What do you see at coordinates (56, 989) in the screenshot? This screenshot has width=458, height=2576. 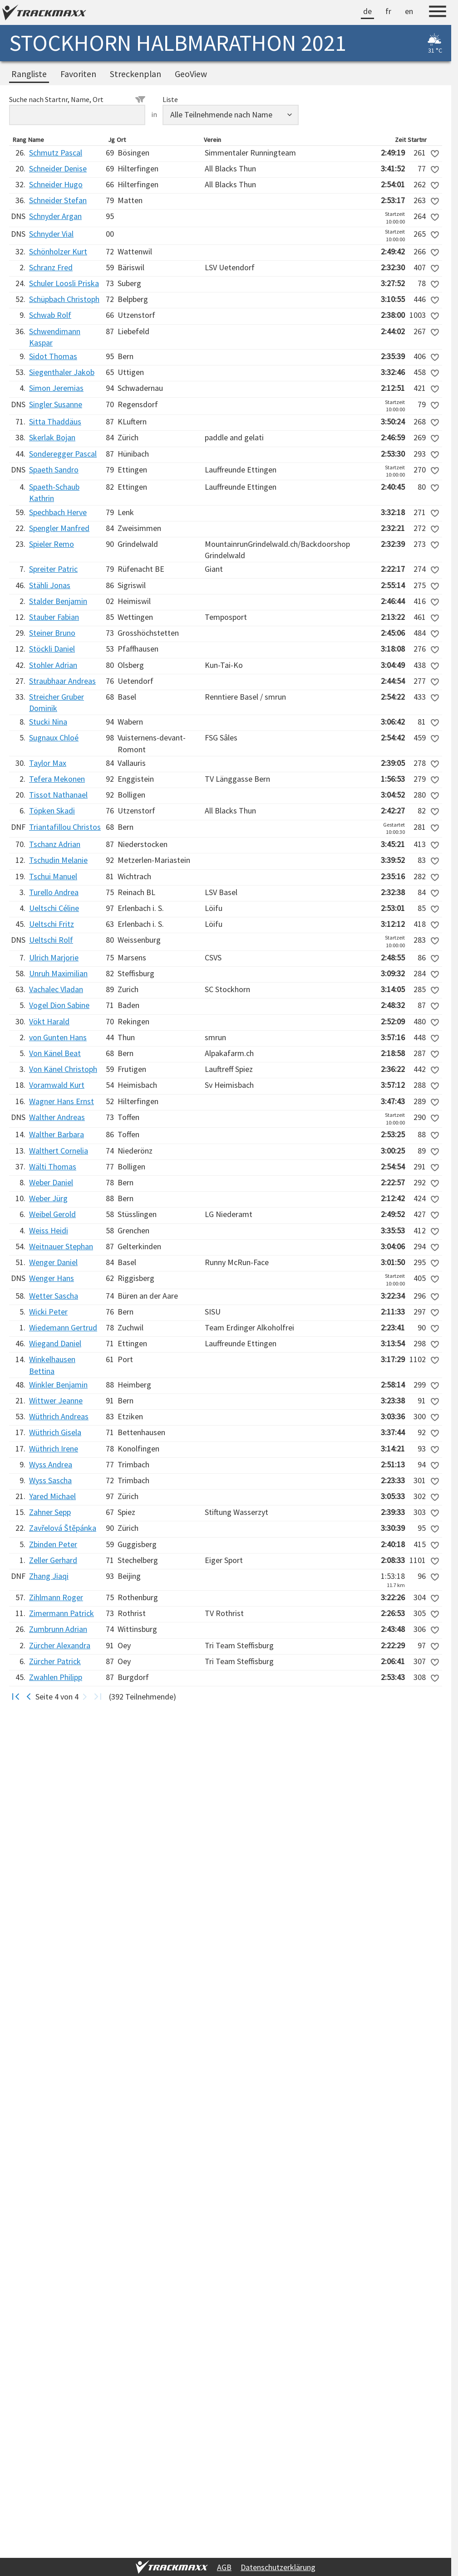 I see `Vachalec Vladan` at bounding box center [56, 989].